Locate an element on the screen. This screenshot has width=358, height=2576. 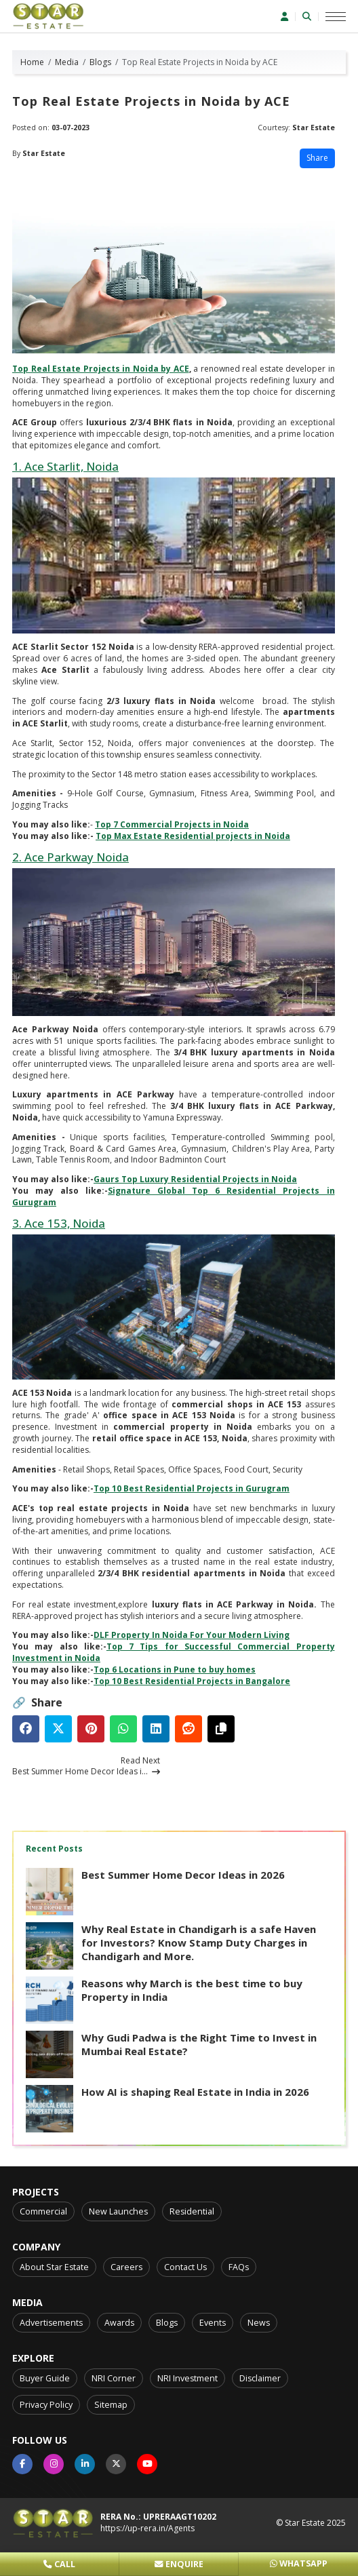
Why Real Estate in Chandigarh is a safe Haven for Investors? Know Stamp Duty Charges in Chandigarh and More. is located at coordinates (198, 1942).